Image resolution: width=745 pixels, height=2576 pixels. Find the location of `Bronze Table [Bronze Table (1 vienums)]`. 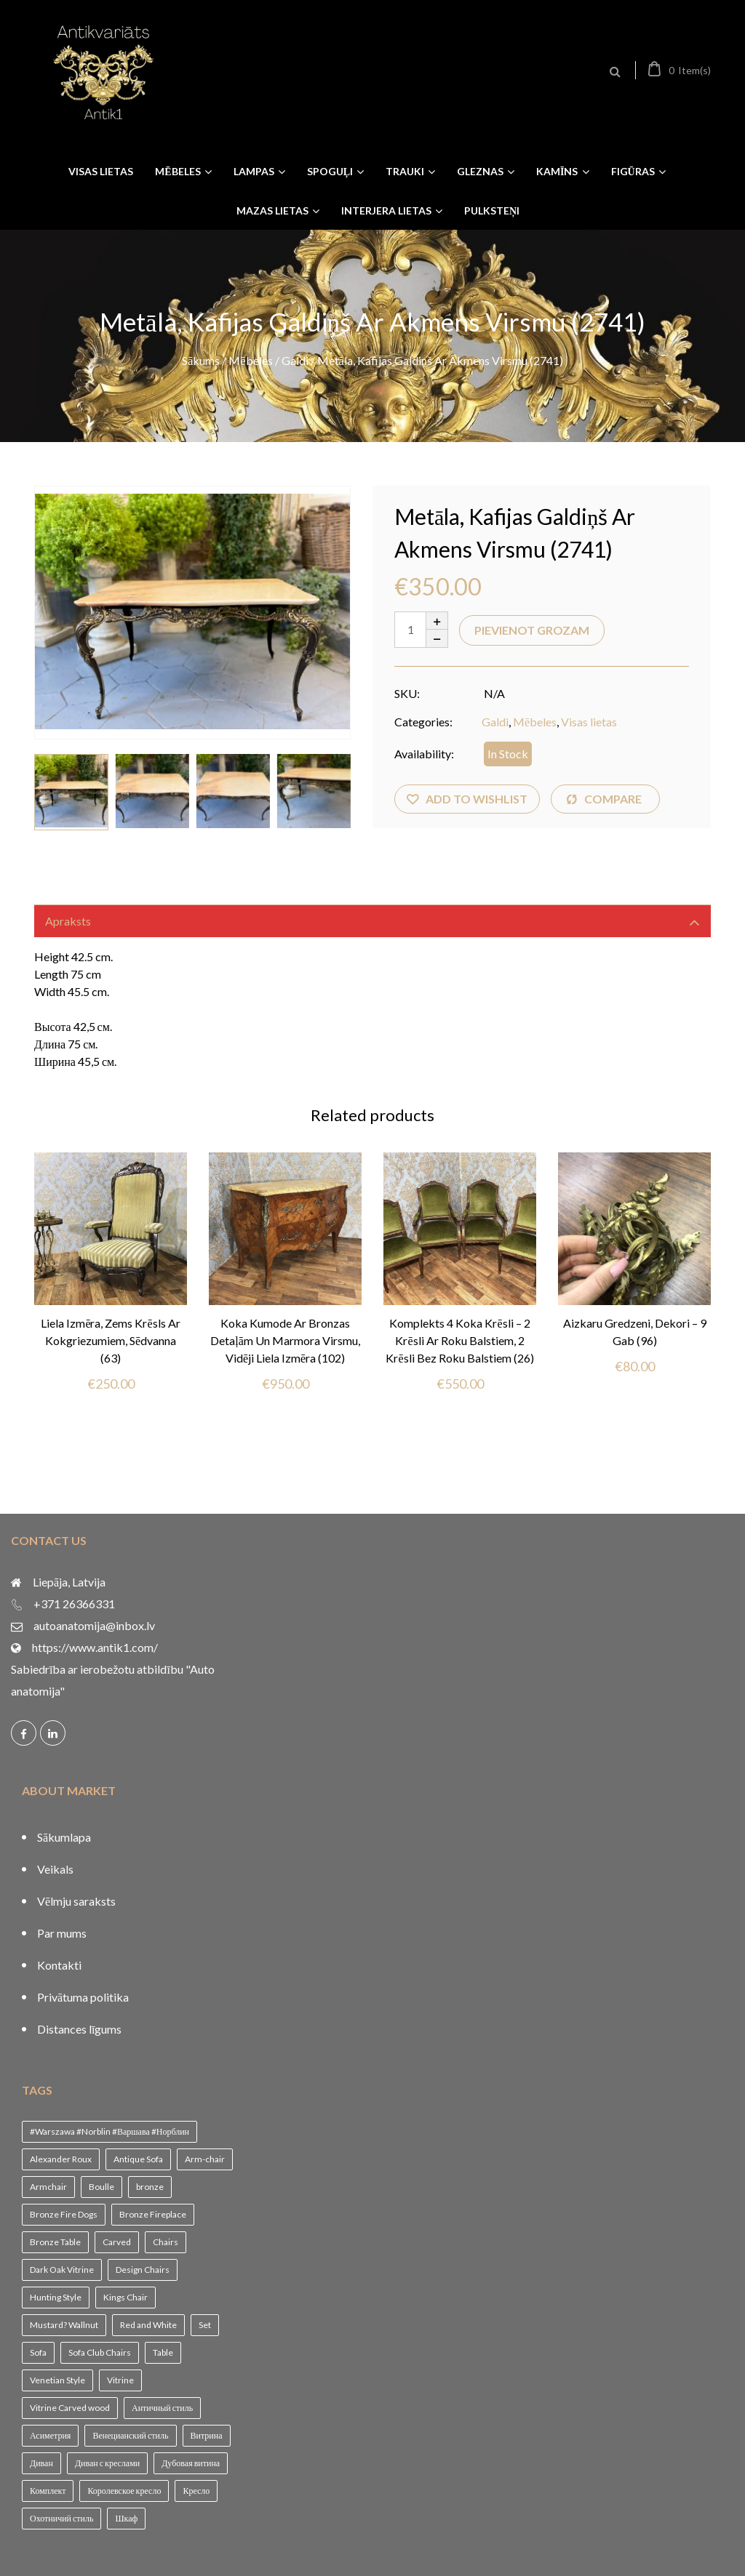

Bronze Table [Bronze Table (1 vienums)] is located at coordinates (55, 2241).